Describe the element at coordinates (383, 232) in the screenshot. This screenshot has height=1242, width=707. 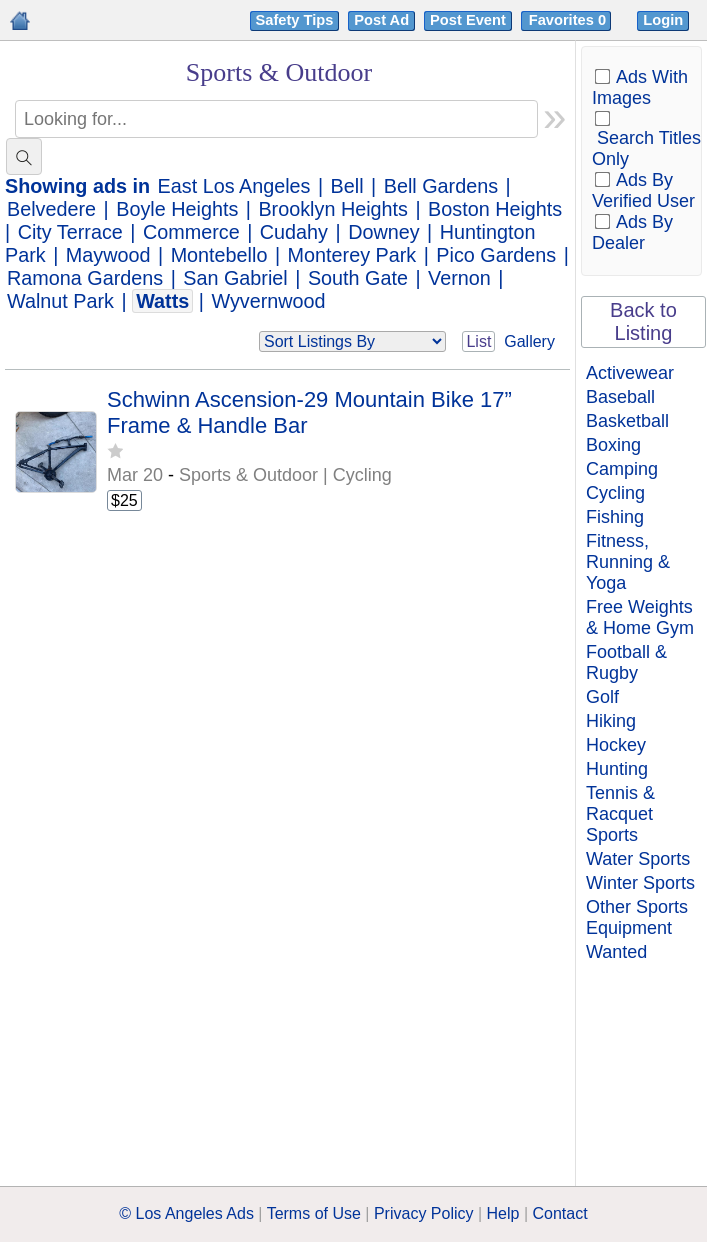
I see `Downey` at that location.